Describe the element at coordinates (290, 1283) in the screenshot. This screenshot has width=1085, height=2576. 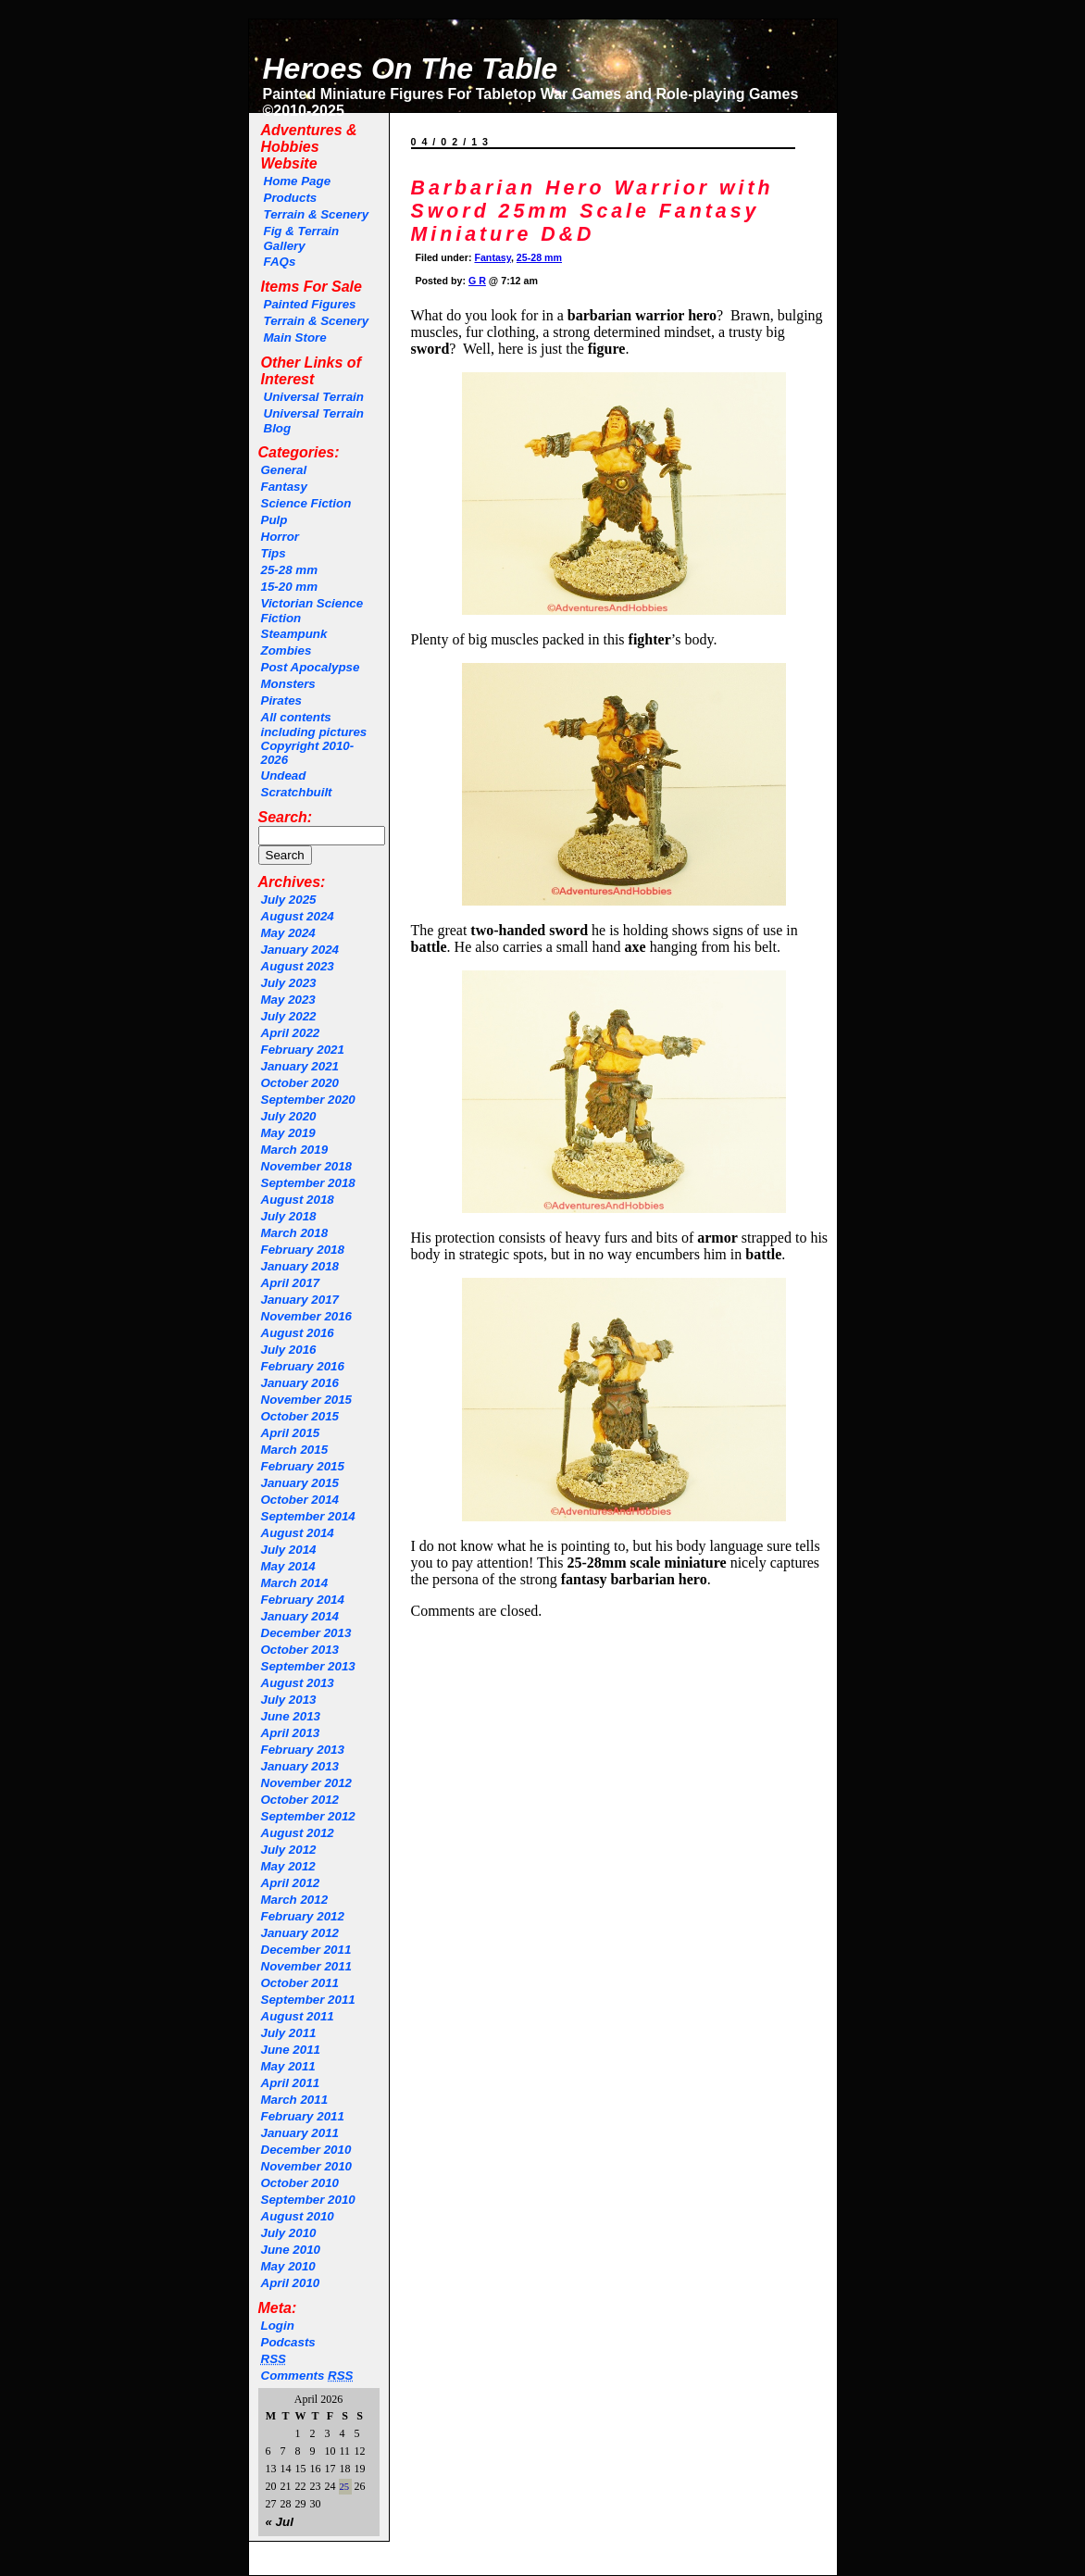
I see `April 2017` at that location.